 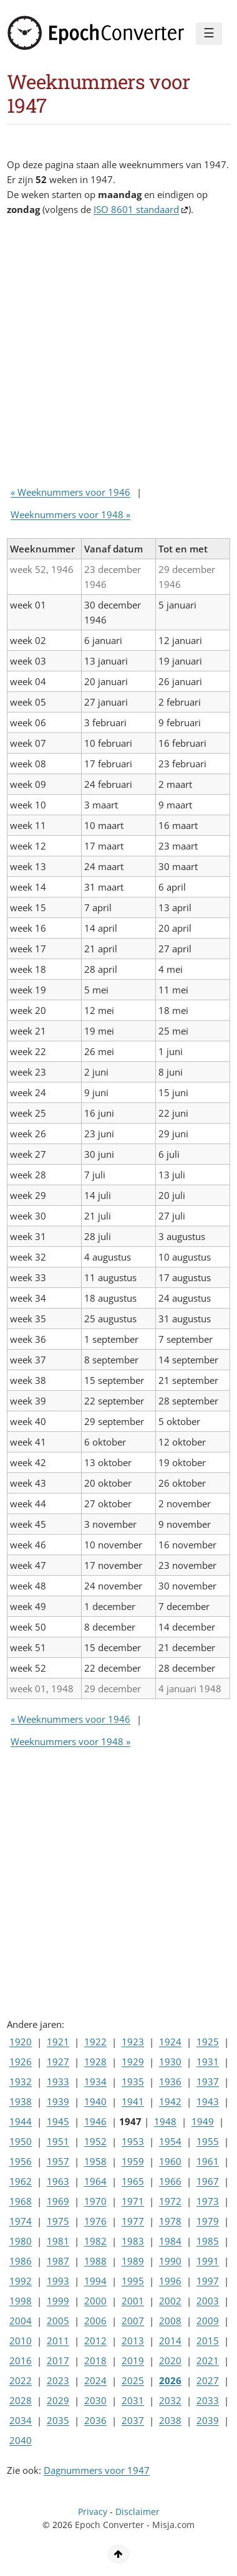 I want to click on 2015, so click(x=207, y=2340).